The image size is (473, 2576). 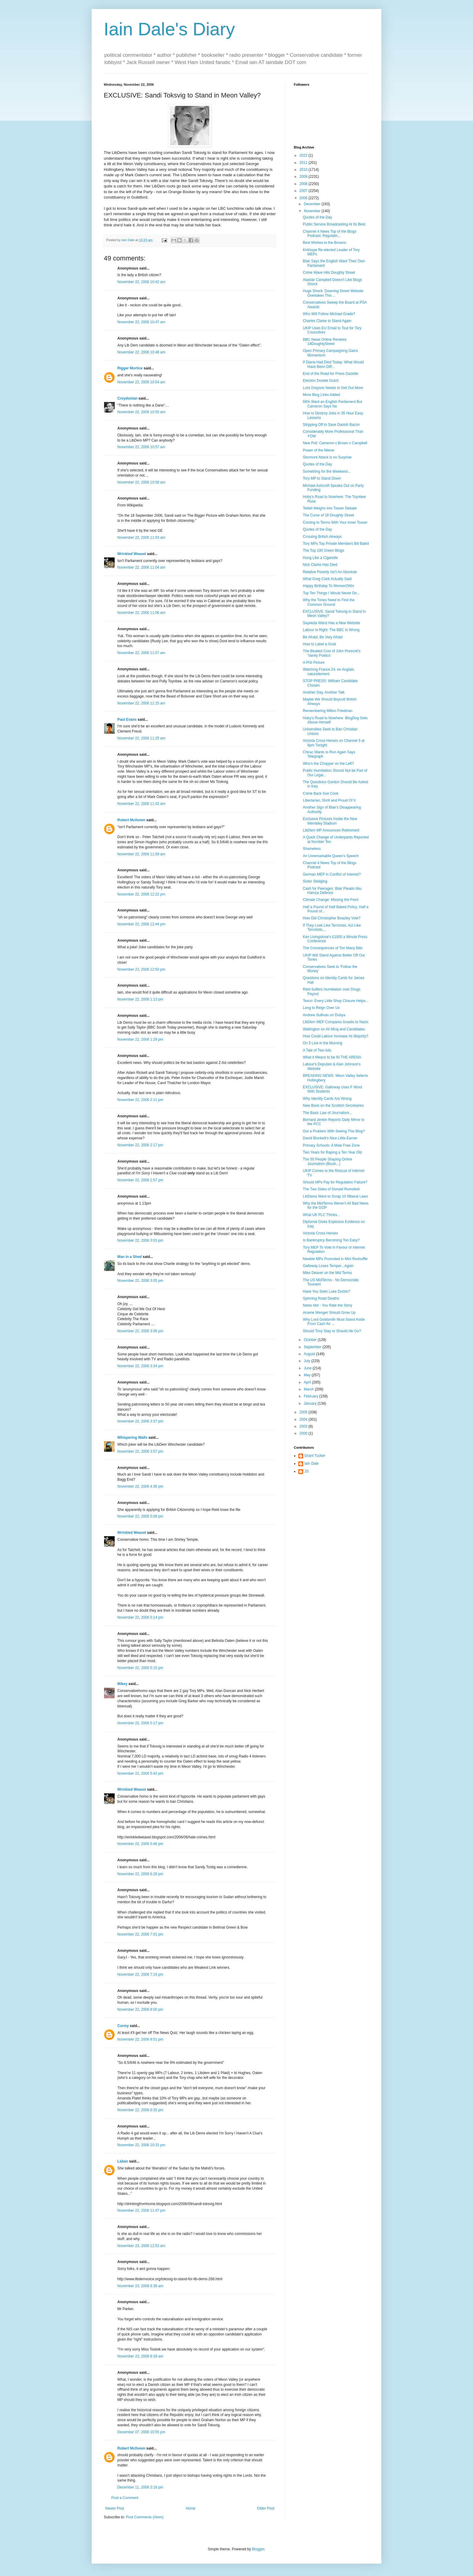 What do you see at coordinates (140, 999) in the screenshot?
I see `November 22, 2006 1:13 pm` at bounding box center [140, 999].